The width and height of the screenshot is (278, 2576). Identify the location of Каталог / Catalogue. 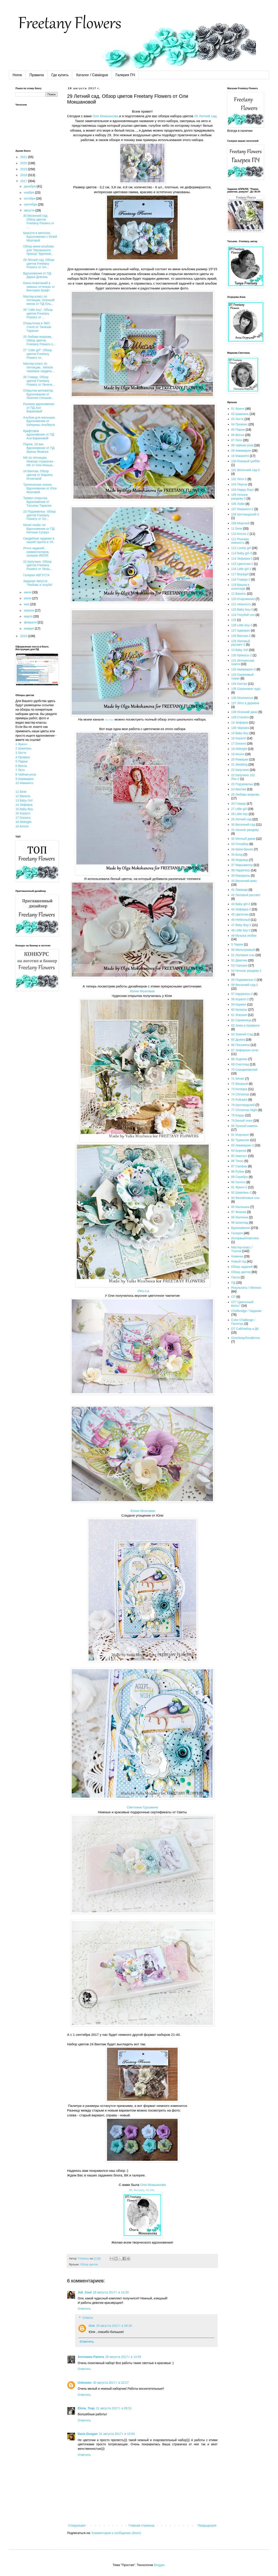
(92, 75).